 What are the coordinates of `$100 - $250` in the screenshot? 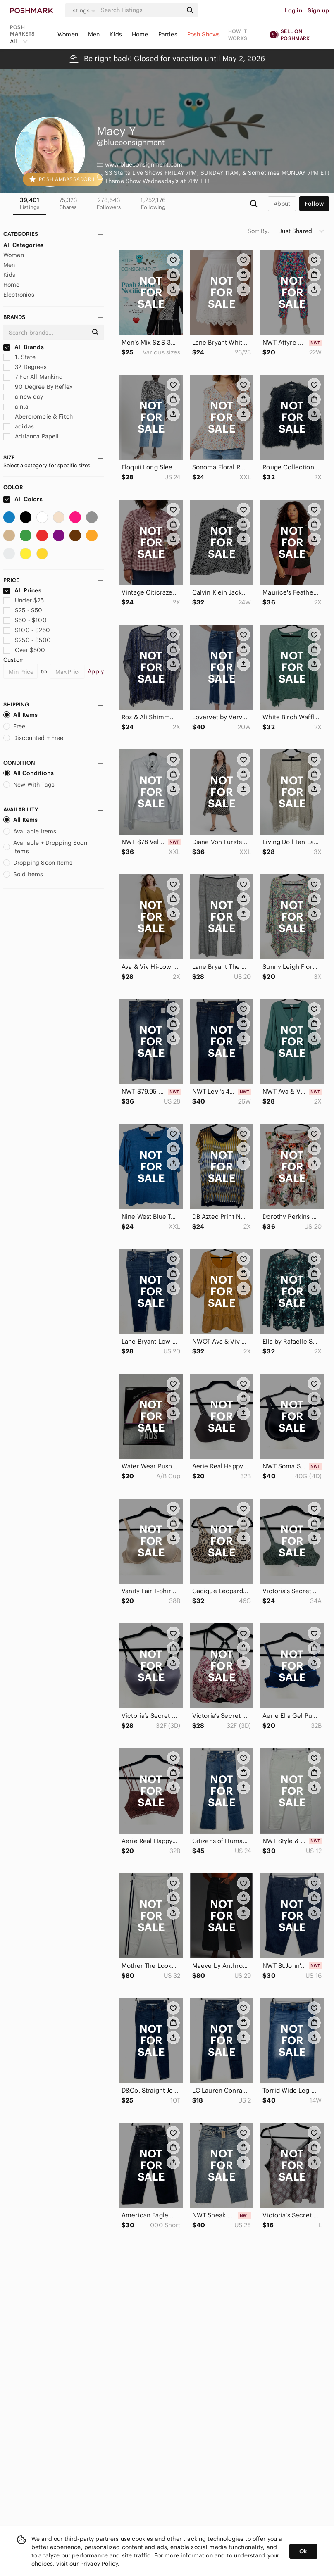 It's located at (26, 630).